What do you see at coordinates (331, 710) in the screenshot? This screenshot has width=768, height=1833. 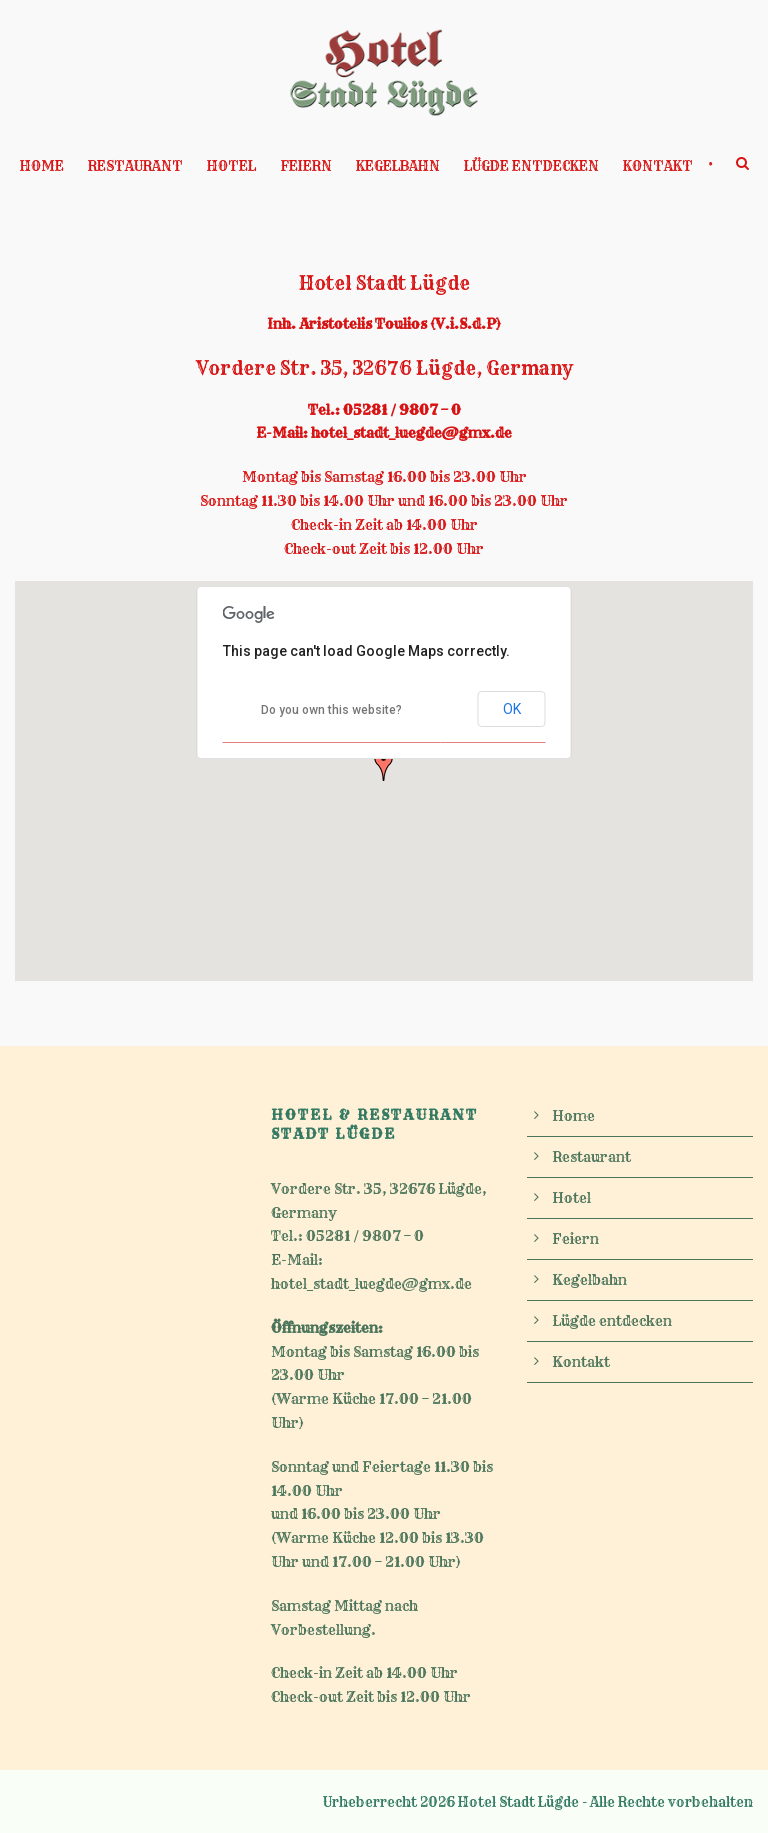 I see `Do you own this website?` at bounding box center [331, 710].